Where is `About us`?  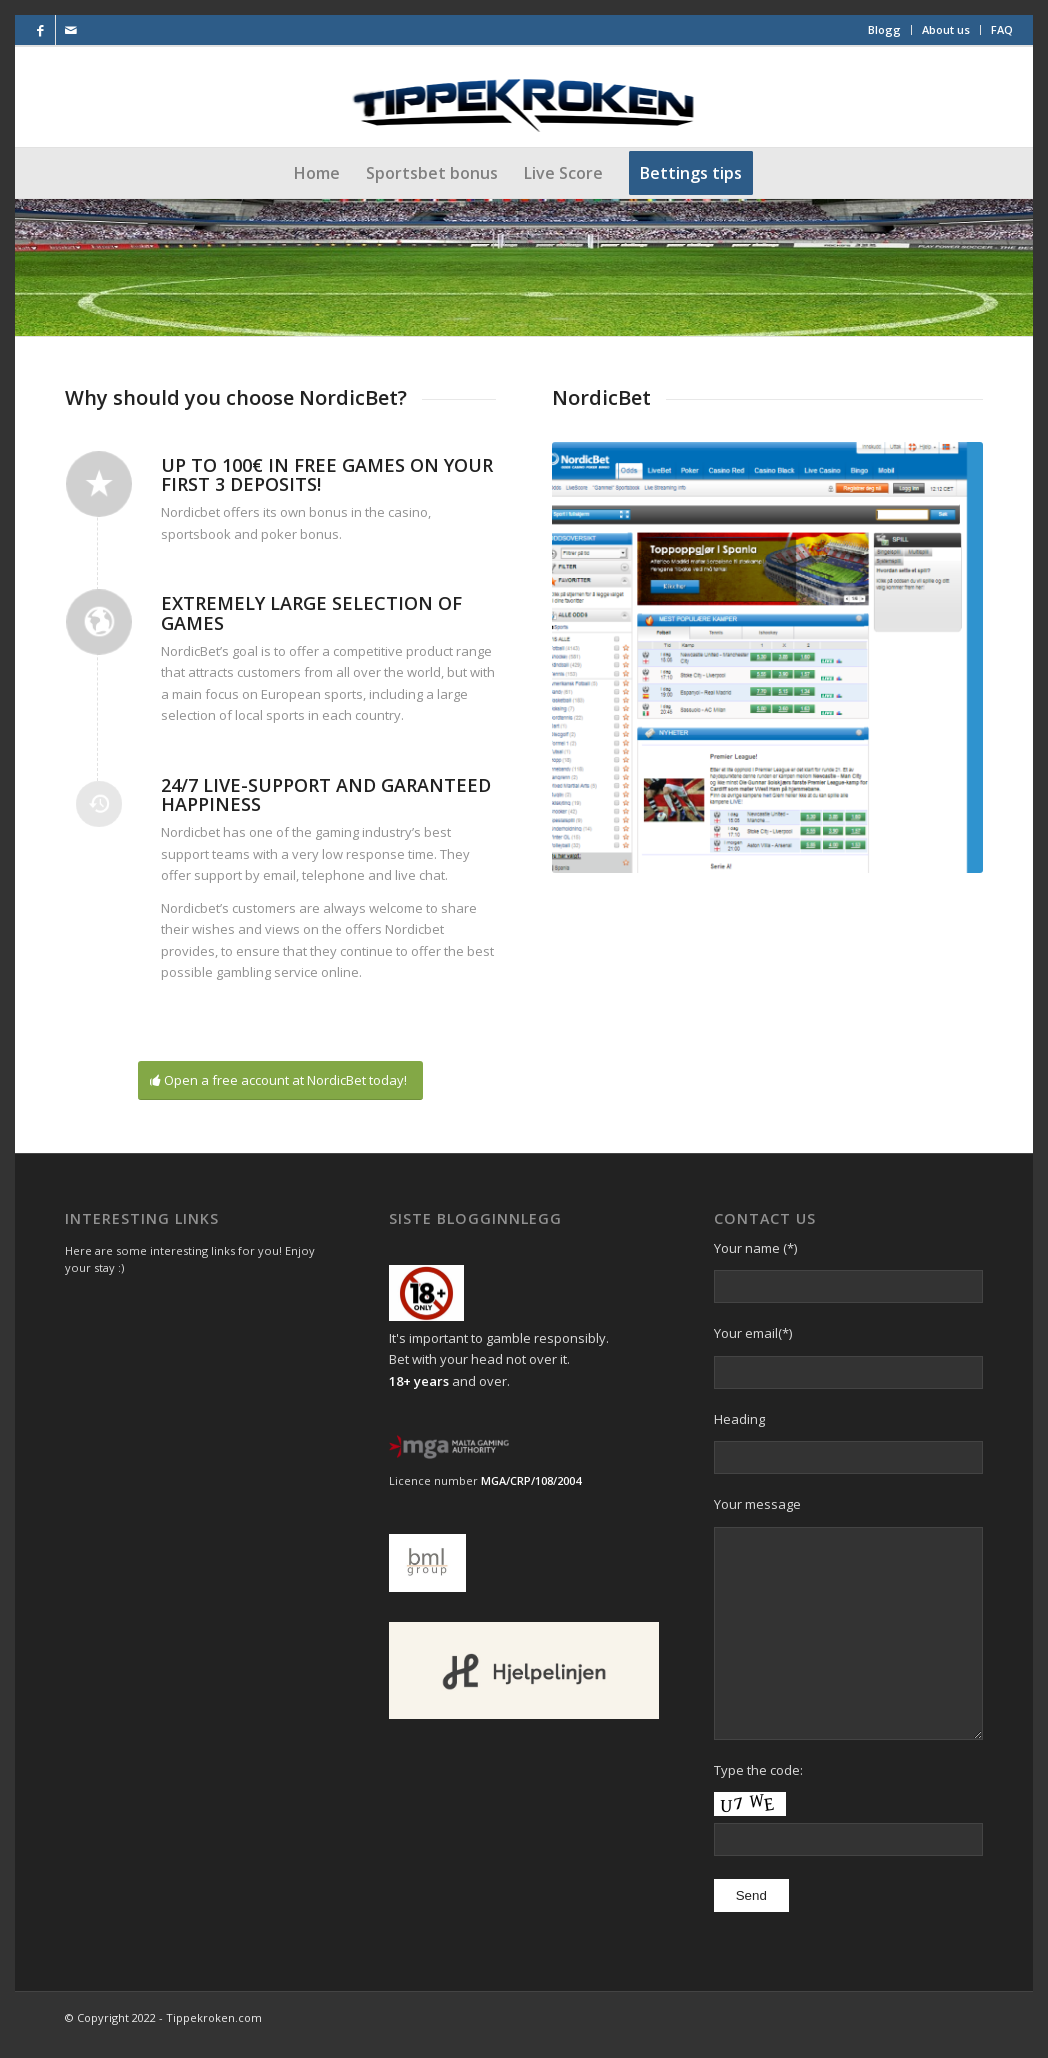 About us is located at coordinates (946, 29).